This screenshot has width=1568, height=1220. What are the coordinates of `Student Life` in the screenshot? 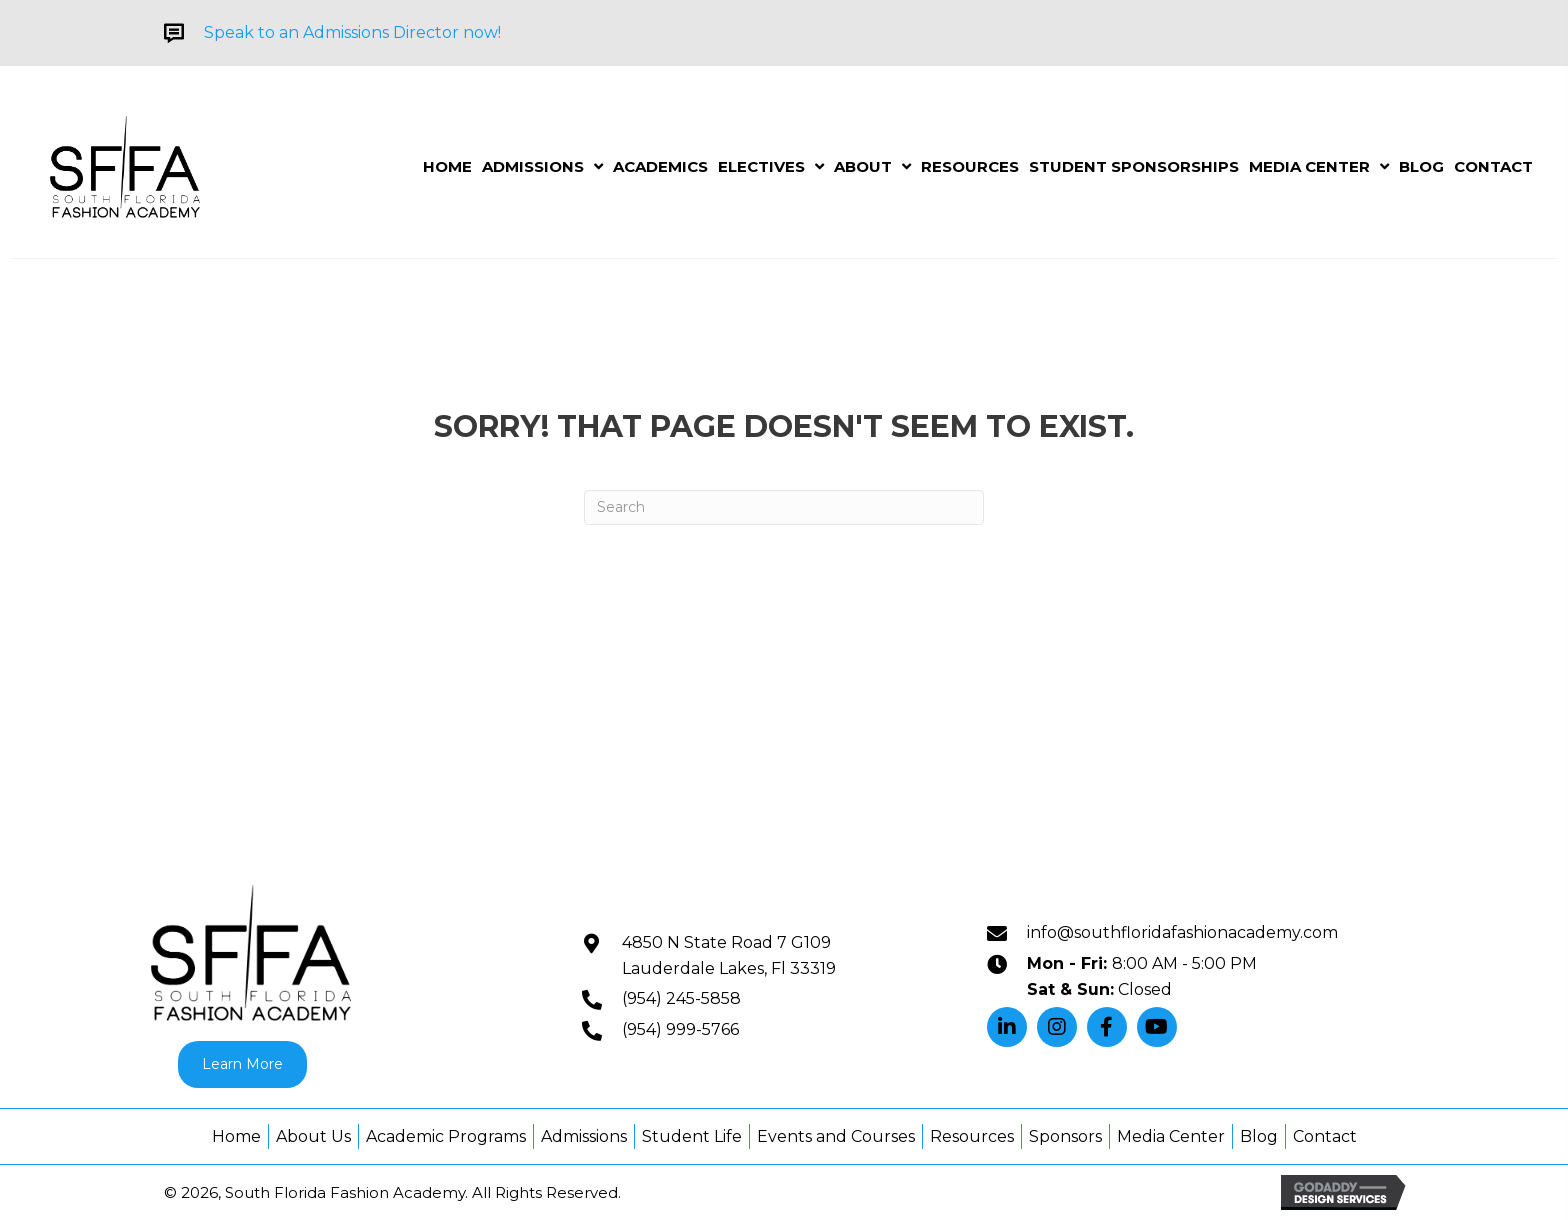 It's located at (692, 1136).